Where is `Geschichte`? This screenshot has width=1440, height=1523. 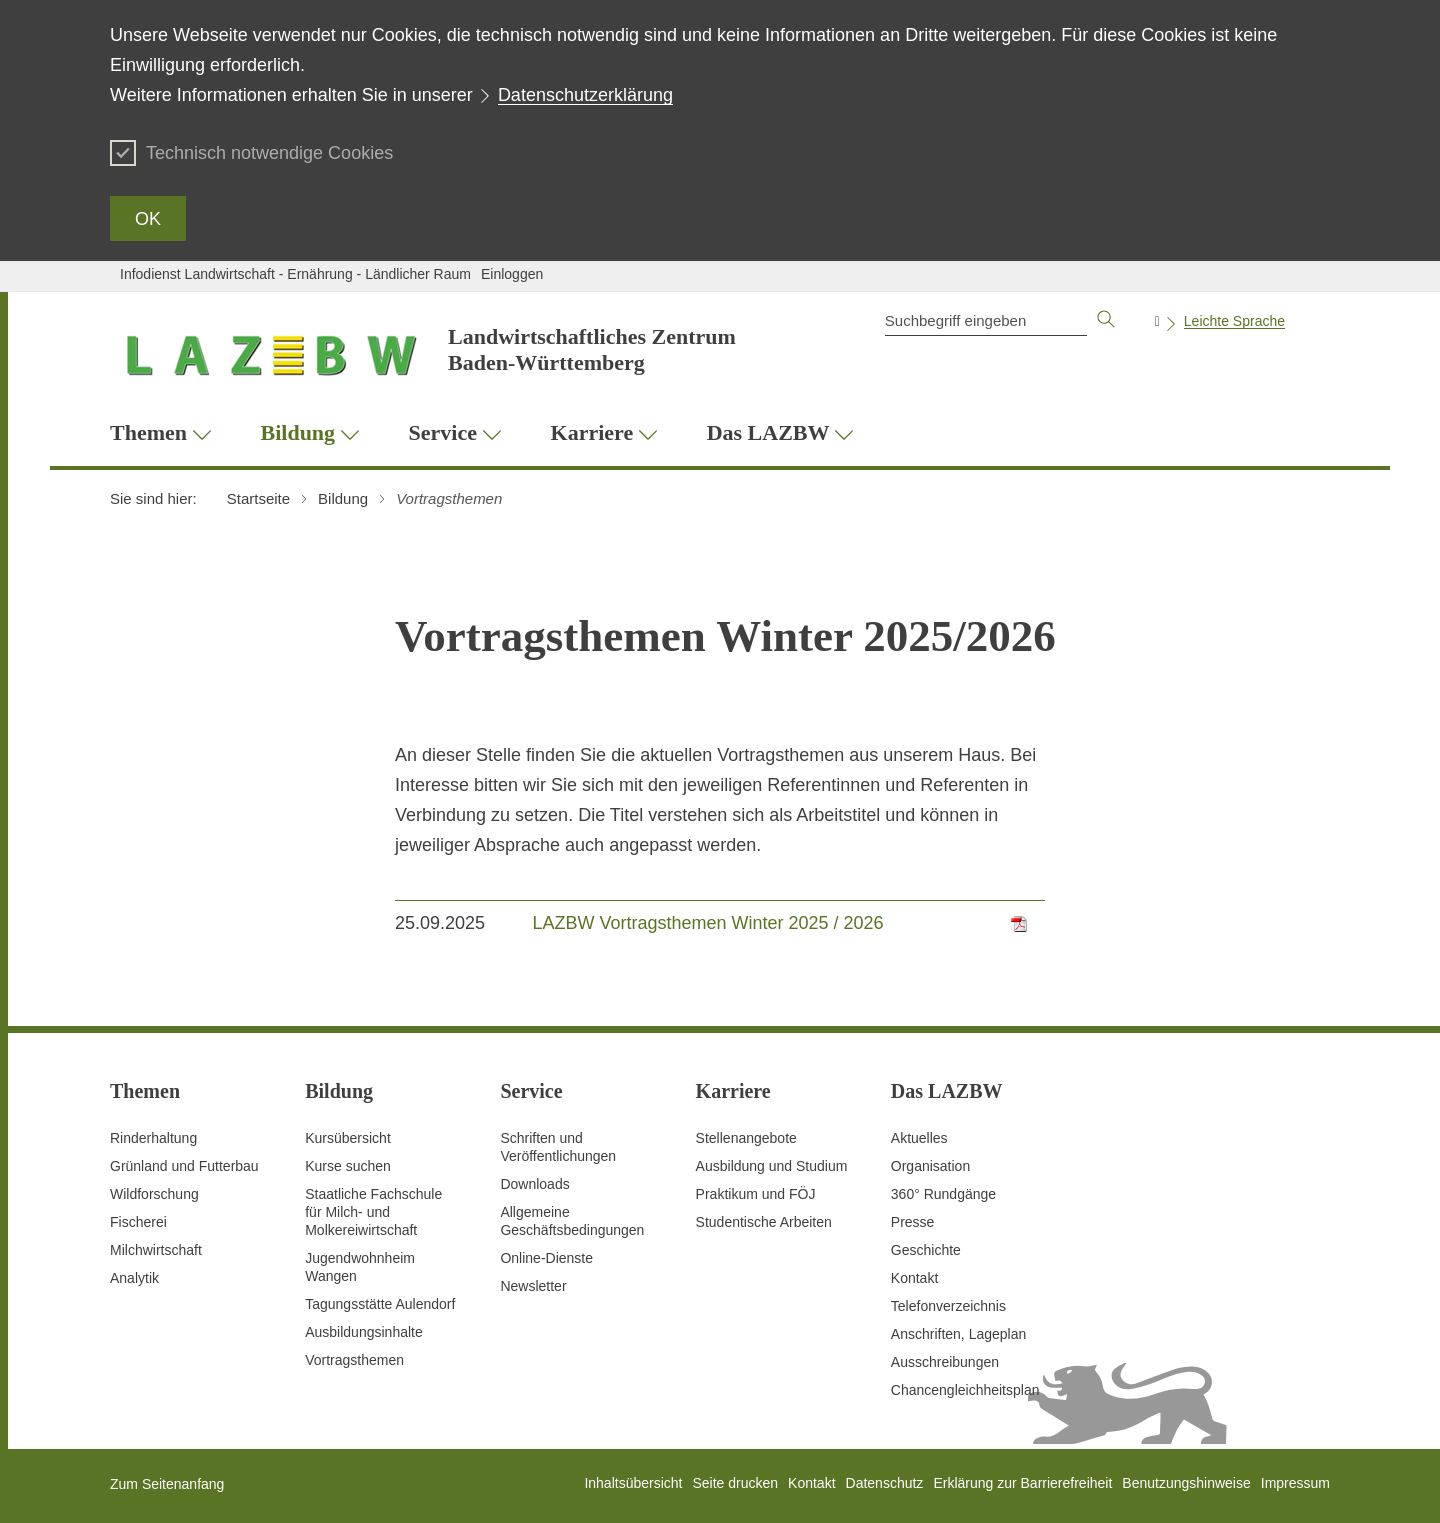 Geschichte is located at coordinates (926, 1250).